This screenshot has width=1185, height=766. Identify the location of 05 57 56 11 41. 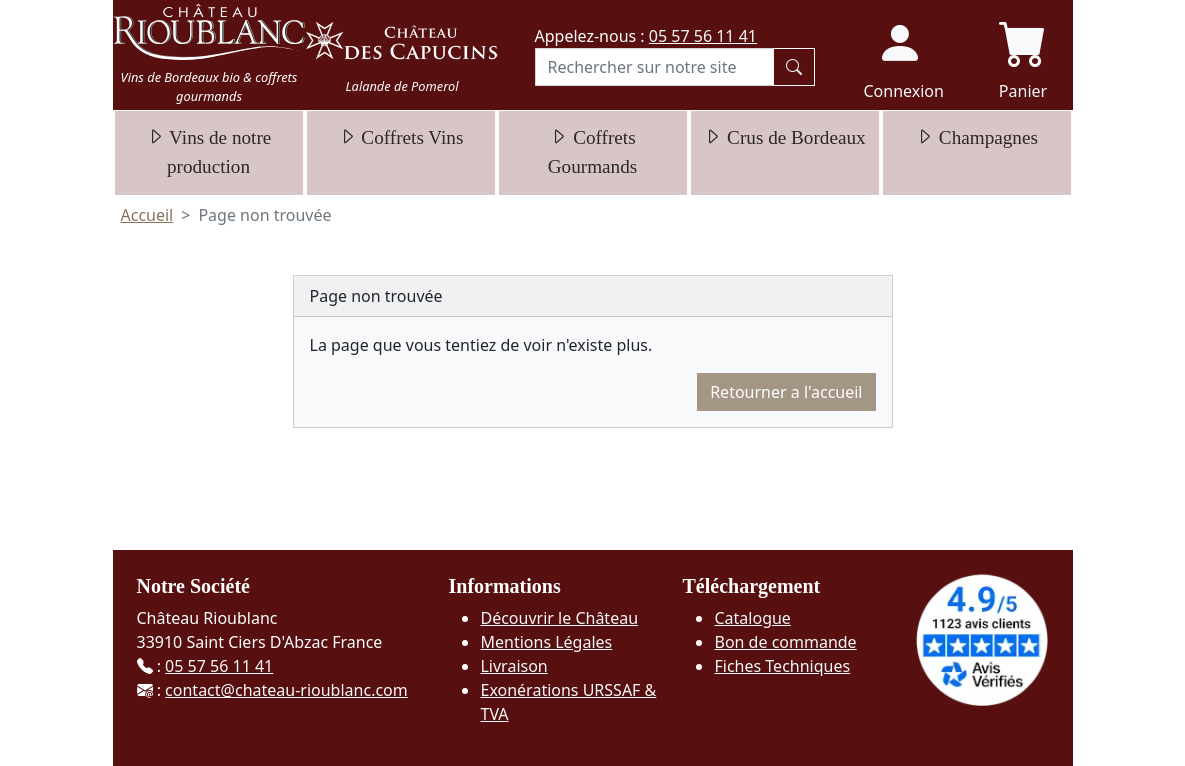
(703, 36).